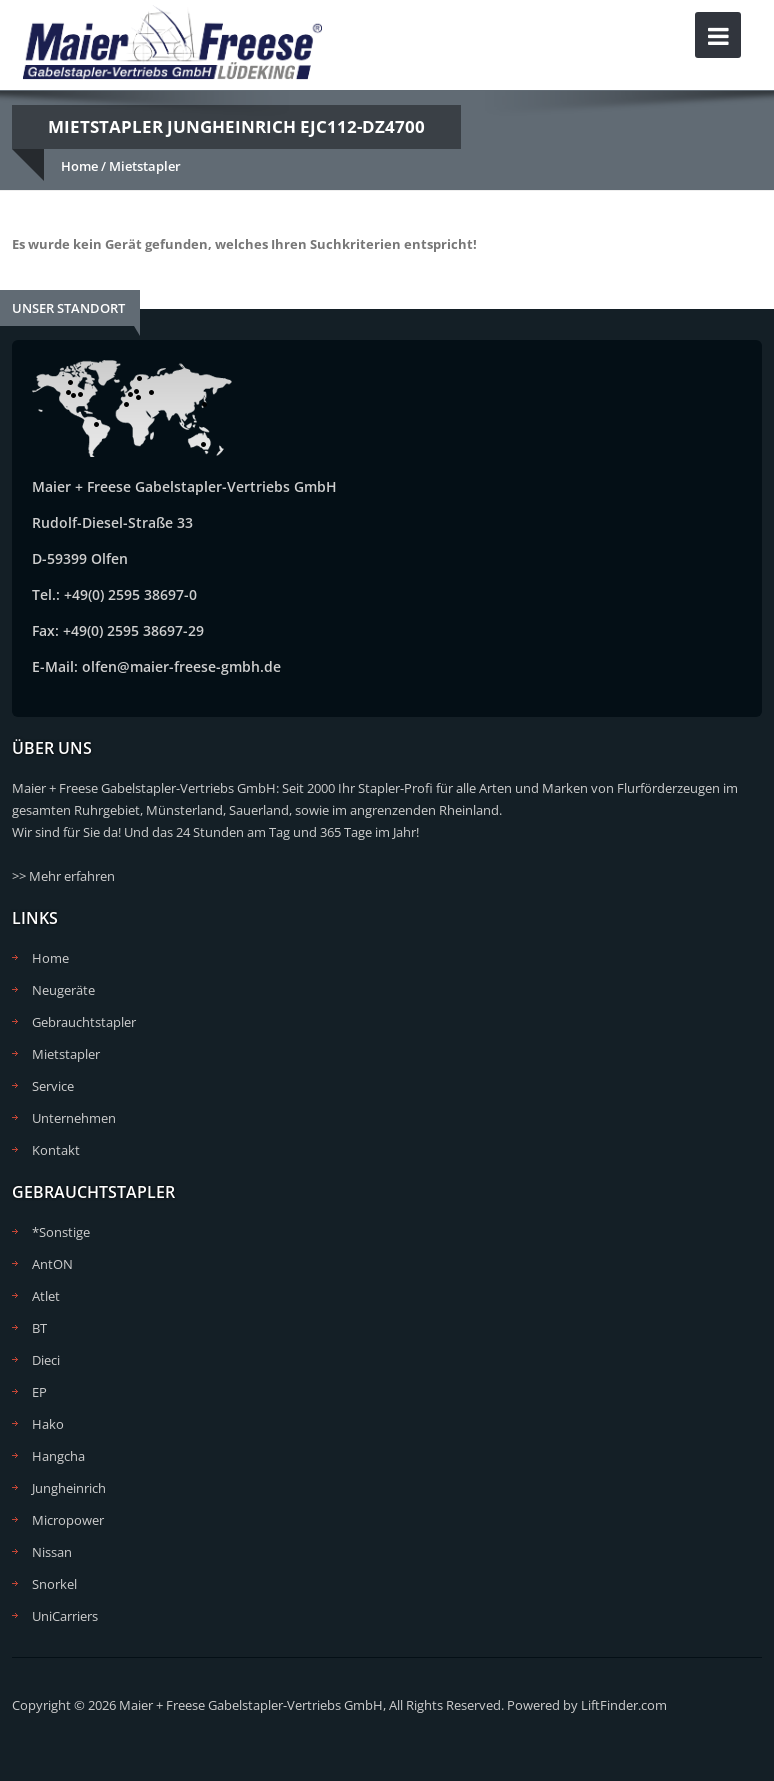 This screenshot has height=1781, width=774. I want to click on Unternehmen, so click(74, 1118).